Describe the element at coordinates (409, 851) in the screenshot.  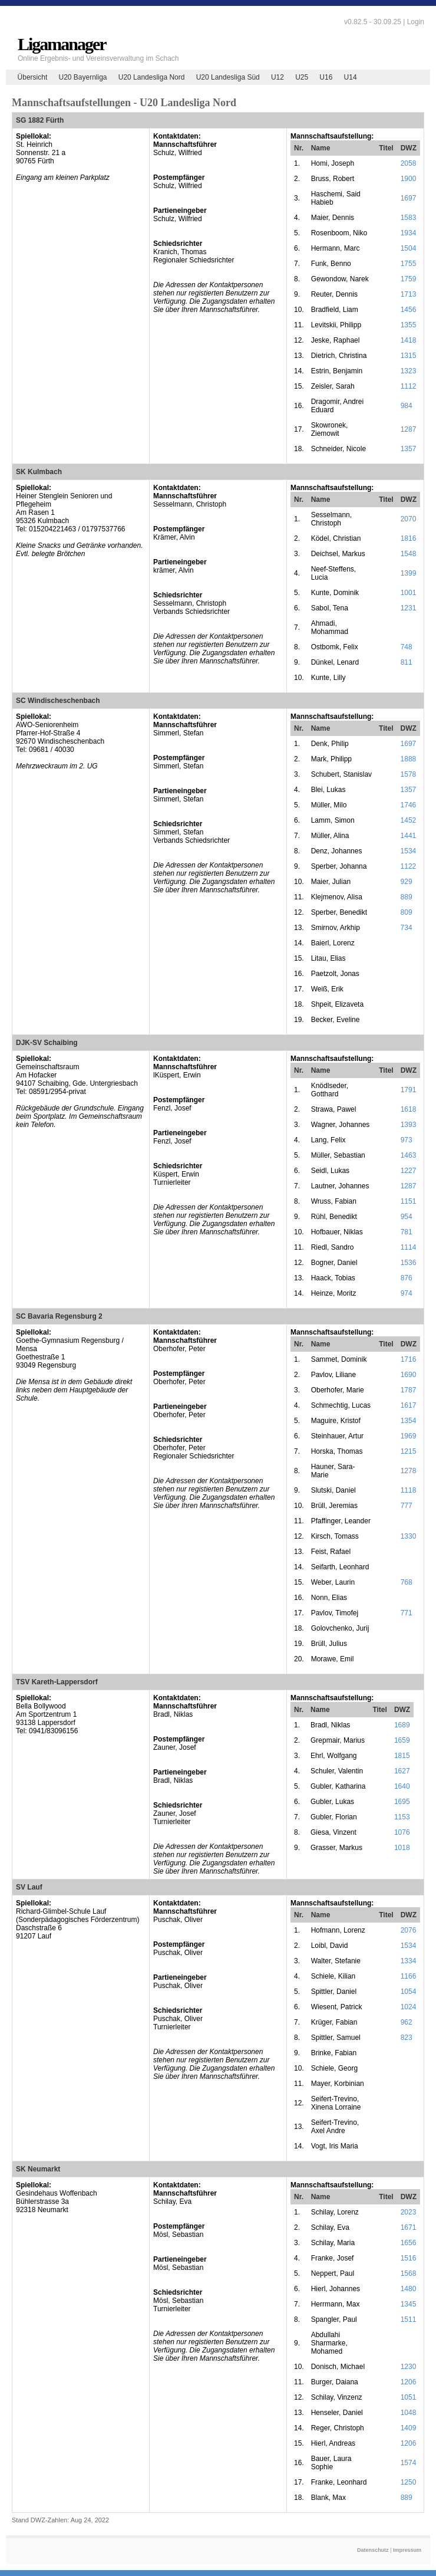
I see `1534` at that location.